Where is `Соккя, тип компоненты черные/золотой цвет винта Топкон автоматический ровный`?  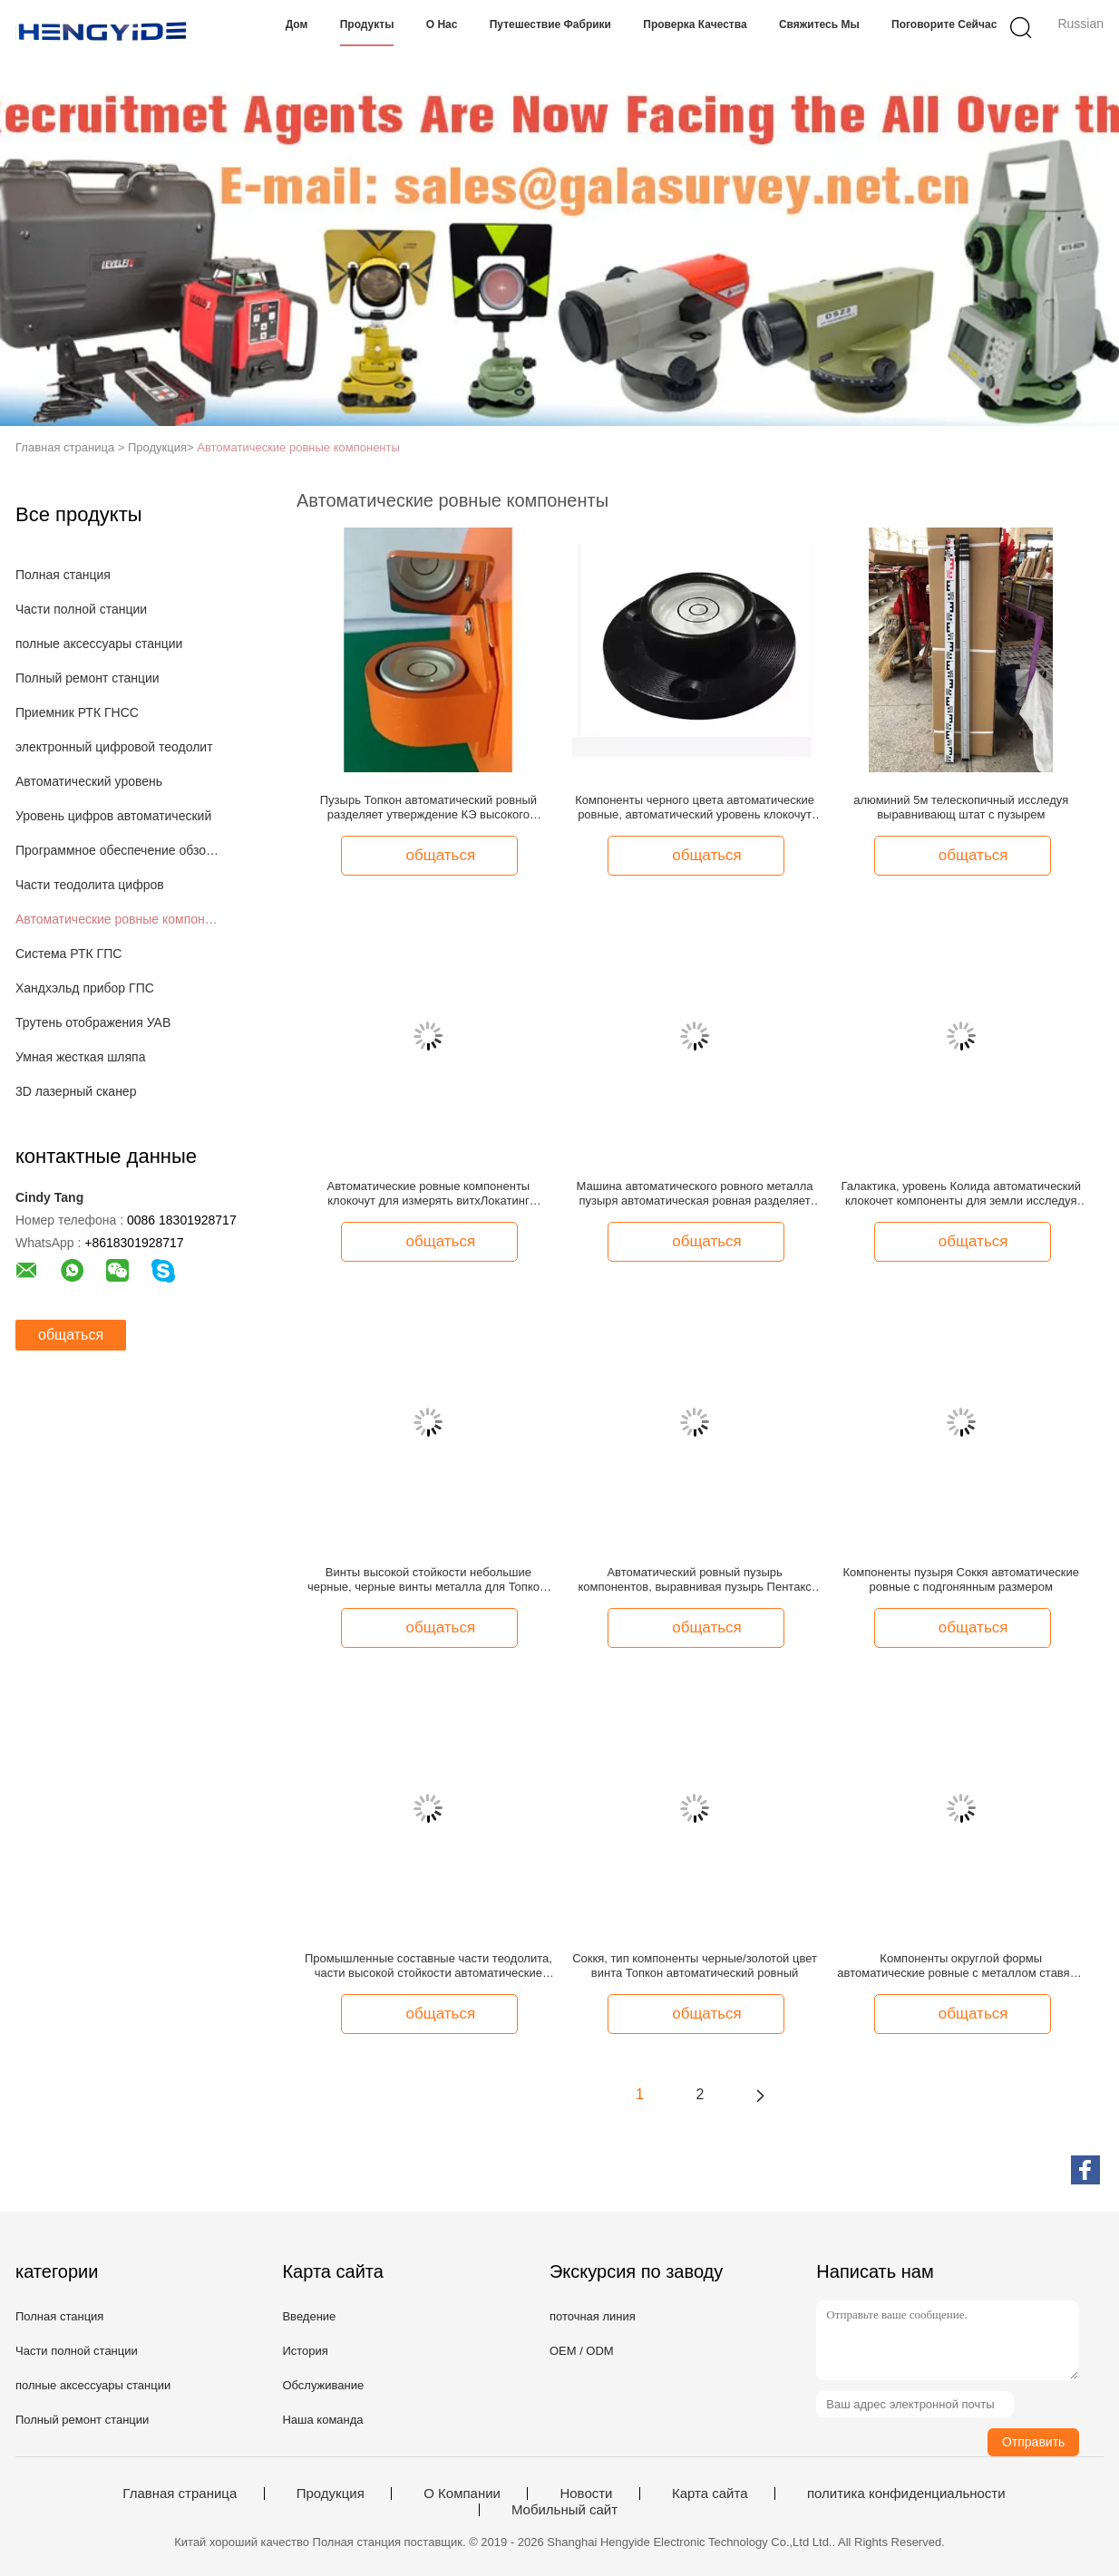
Соккя, тип компоненты черные/золотой цвет винта Топкон автоматический ровный is located at coordinates (694, 1965).